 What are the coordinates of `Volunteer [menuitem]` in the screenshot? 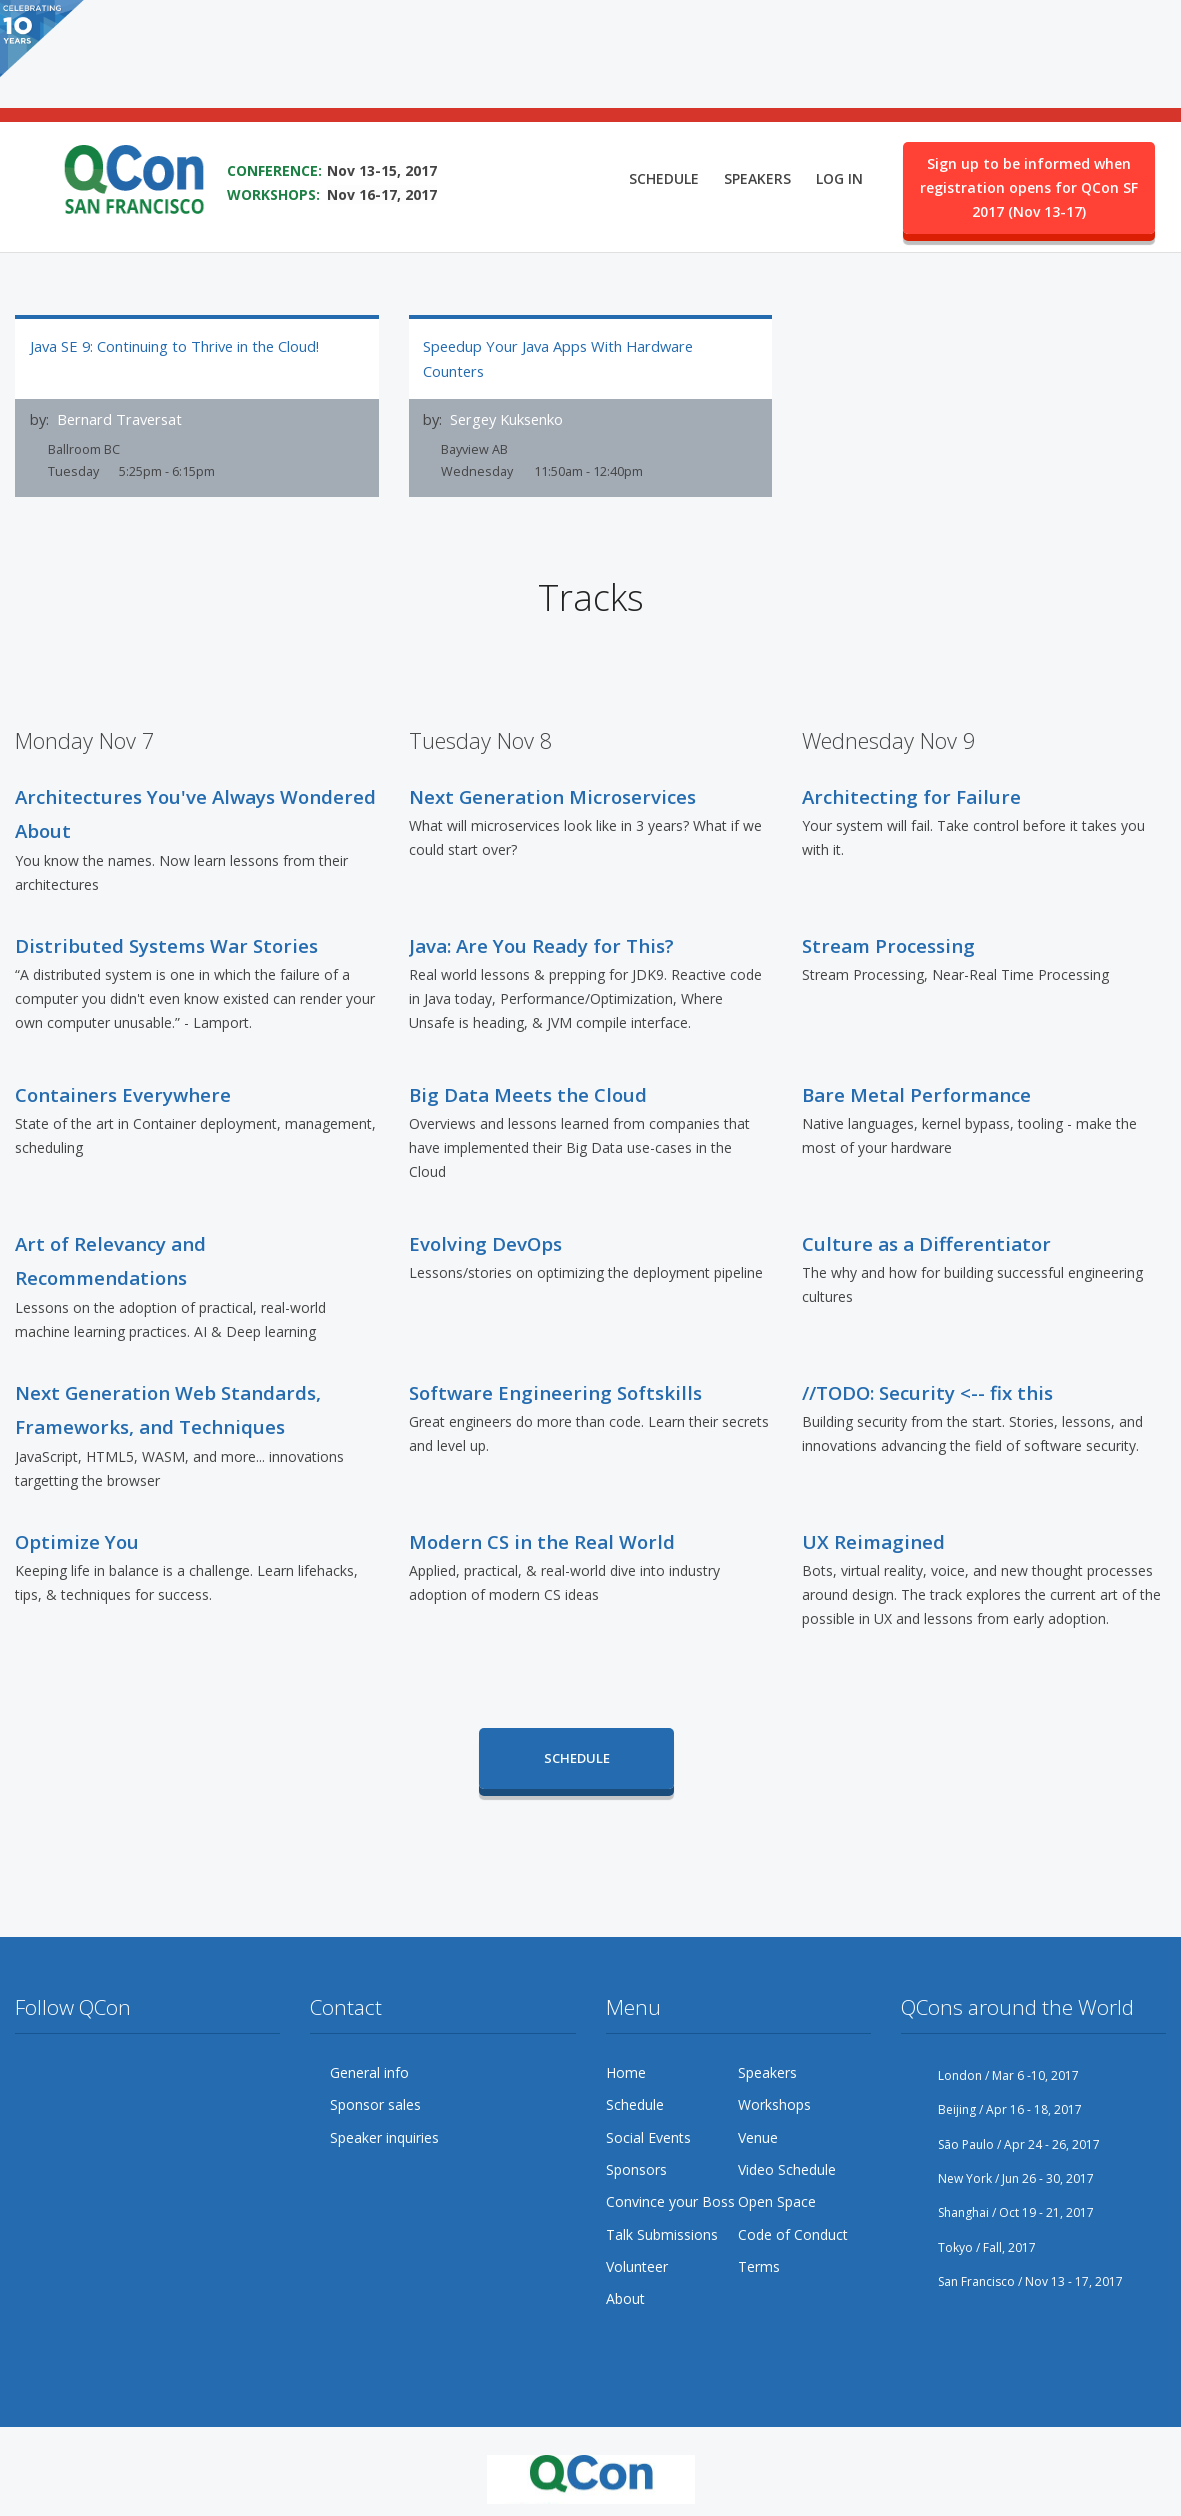 It's located at (637, 2264).